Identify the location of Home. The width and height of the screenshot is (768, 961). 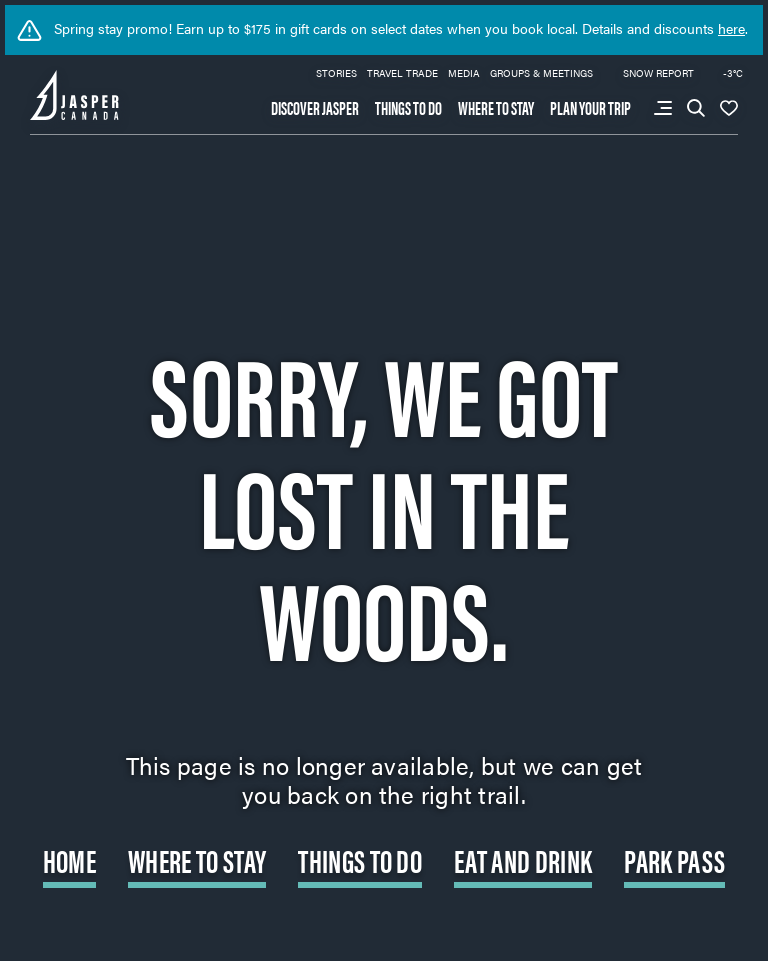
(69, 859).